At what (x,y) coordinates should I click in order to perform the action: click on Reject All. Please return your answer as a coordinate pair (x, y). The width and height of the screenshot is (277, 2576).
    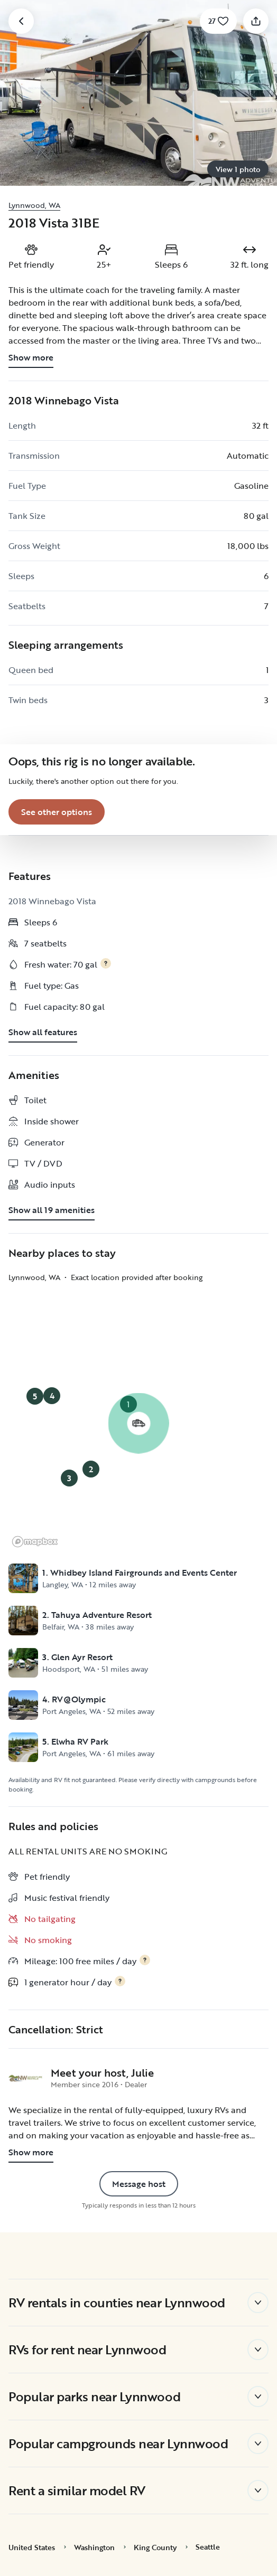
    Looking at the image, I should click on (138, 2507).